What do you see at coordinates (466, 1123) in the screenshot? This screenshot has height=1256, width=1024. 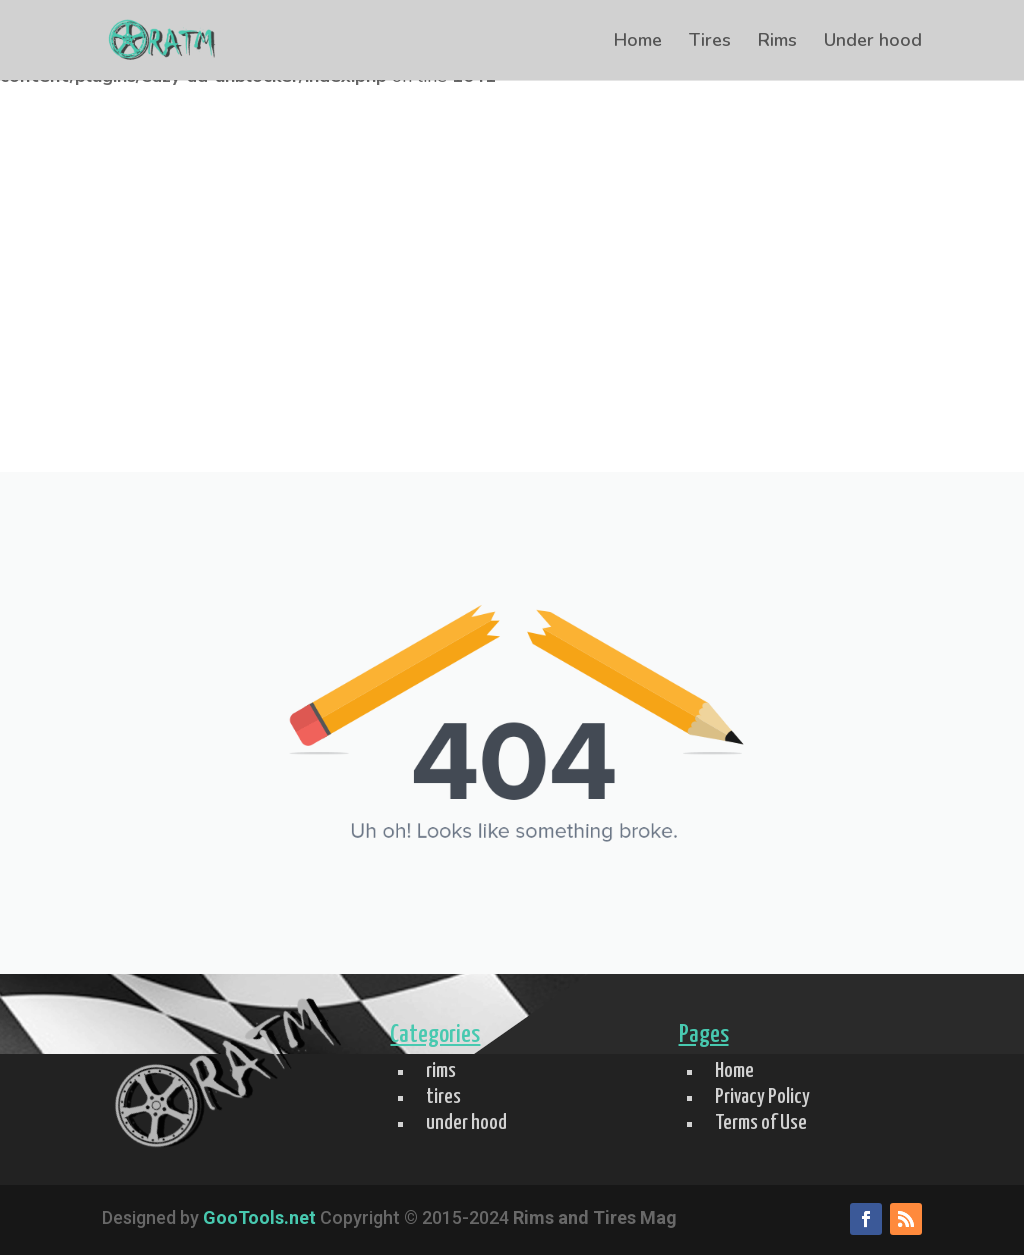 I see `under hood` at bounding box center [466, 1123].